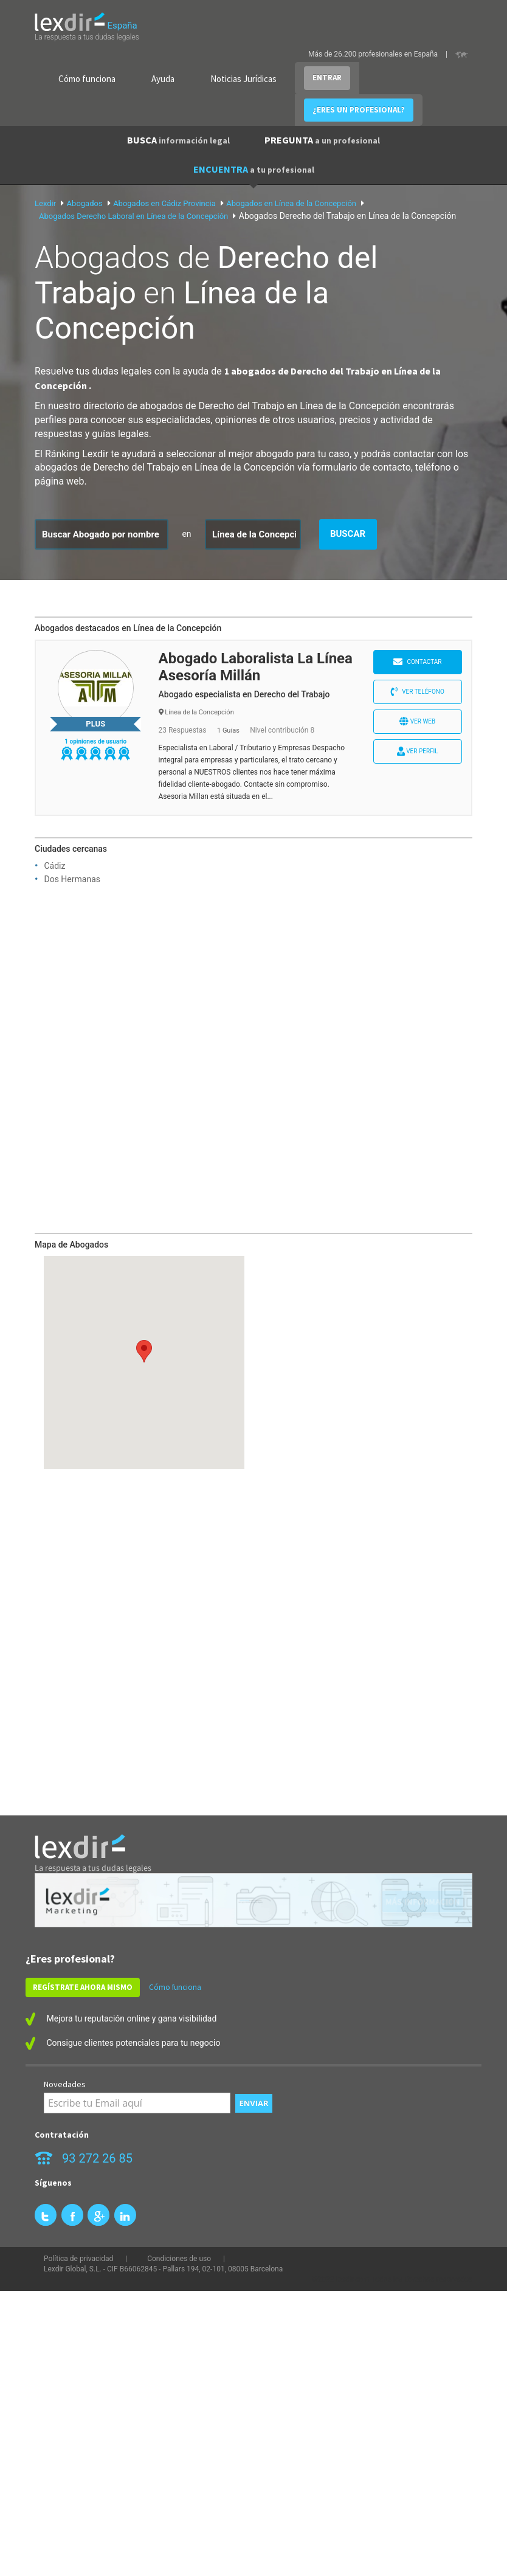 The image size is (507, 2576). I want to click on ENCUENTRA, so click(253, 169).